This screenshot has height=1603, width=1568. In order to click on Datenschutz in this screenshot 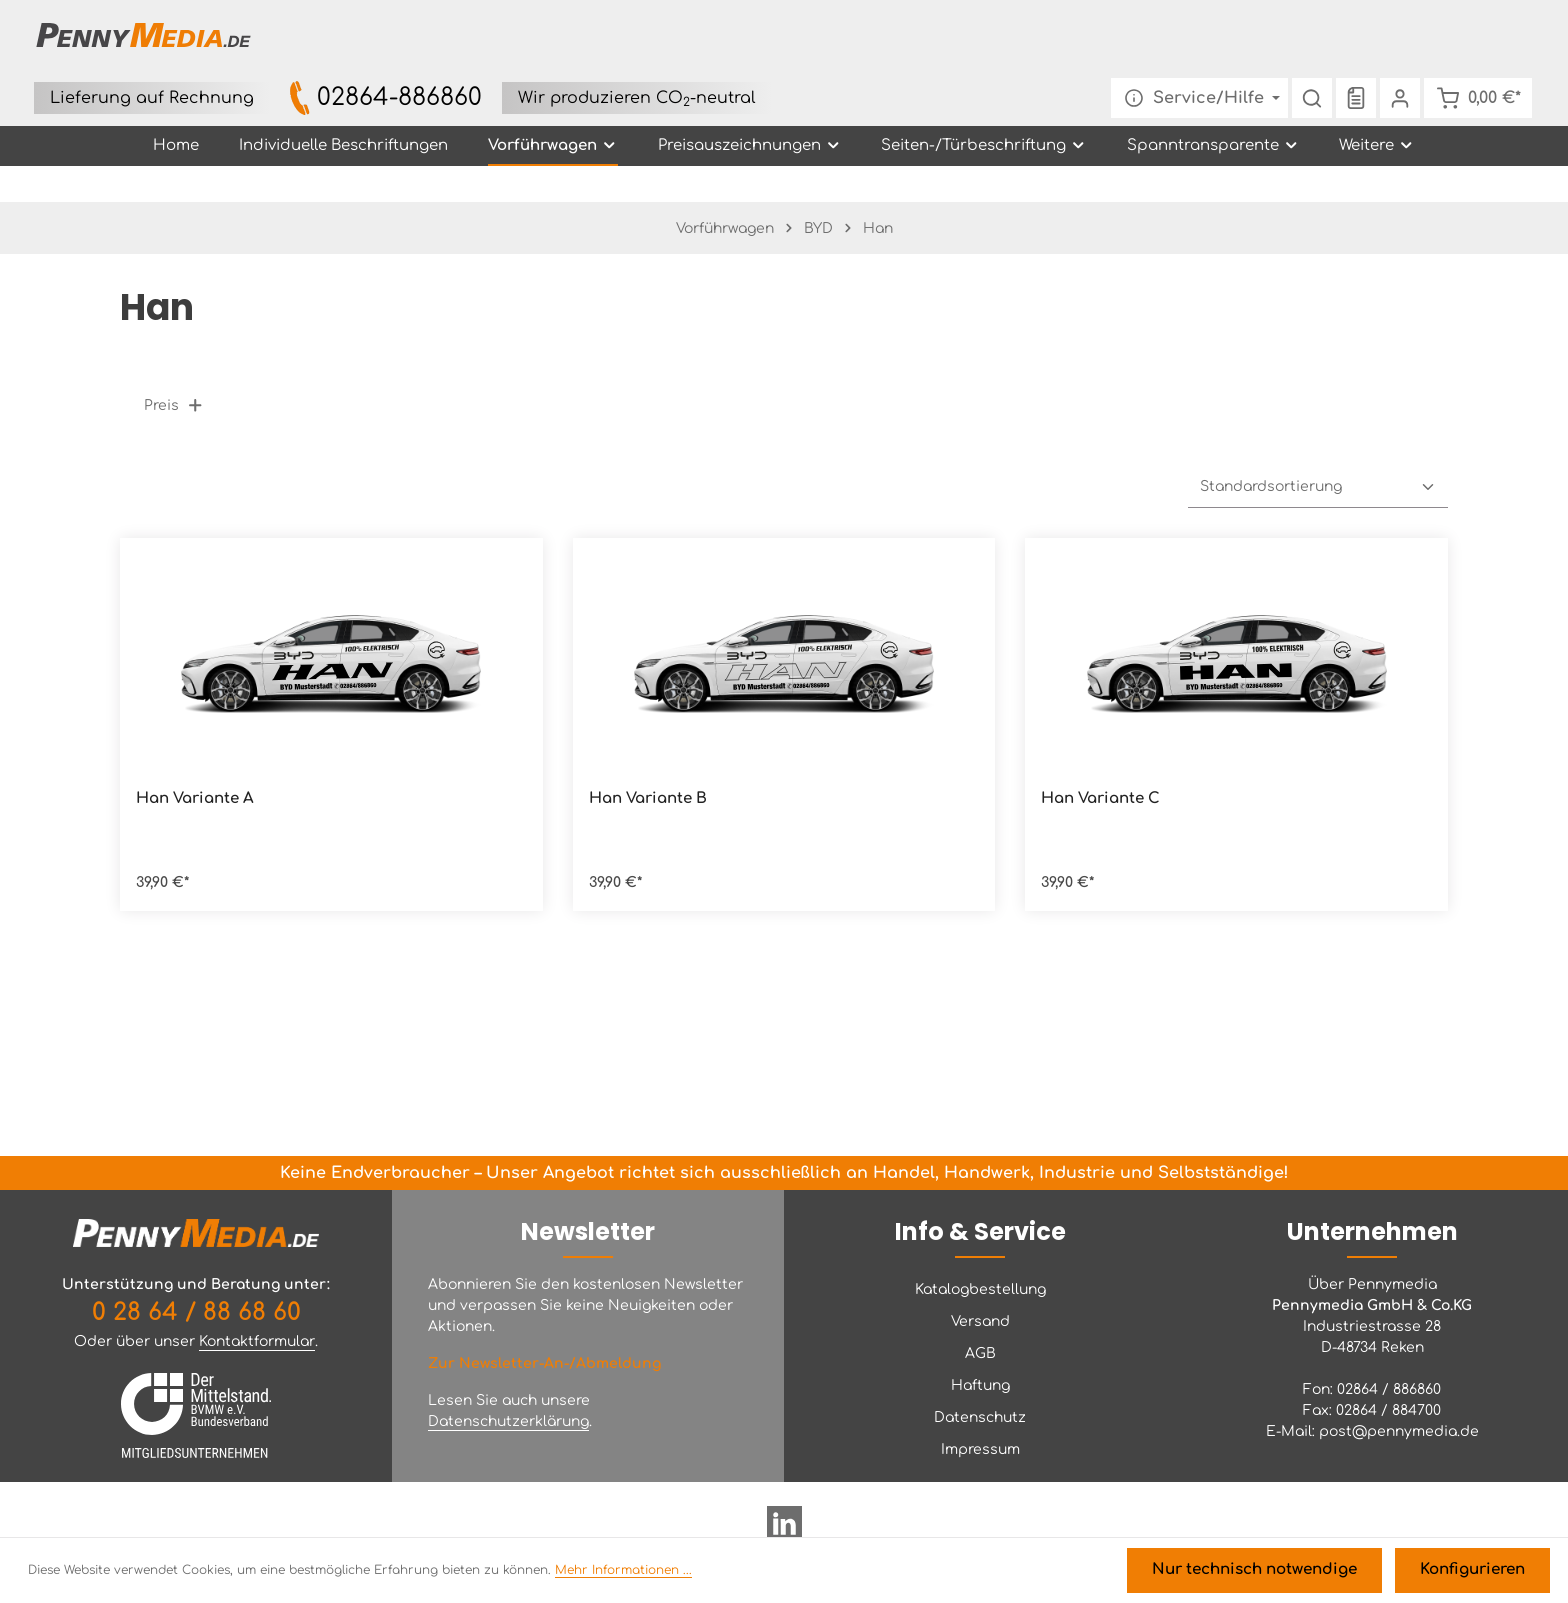, I will do `click(980, 1417)`.